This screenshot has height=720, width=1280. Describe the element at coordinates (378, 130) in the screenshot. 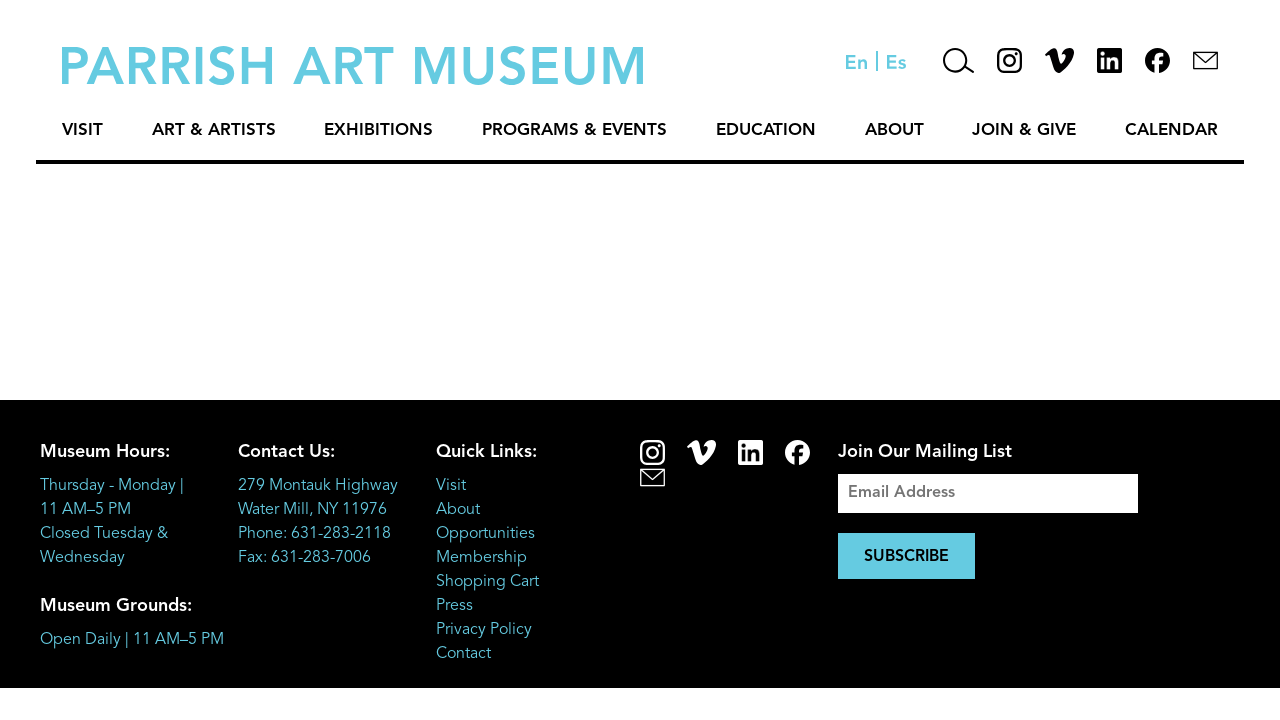

I see `Exhibitions` at that location.